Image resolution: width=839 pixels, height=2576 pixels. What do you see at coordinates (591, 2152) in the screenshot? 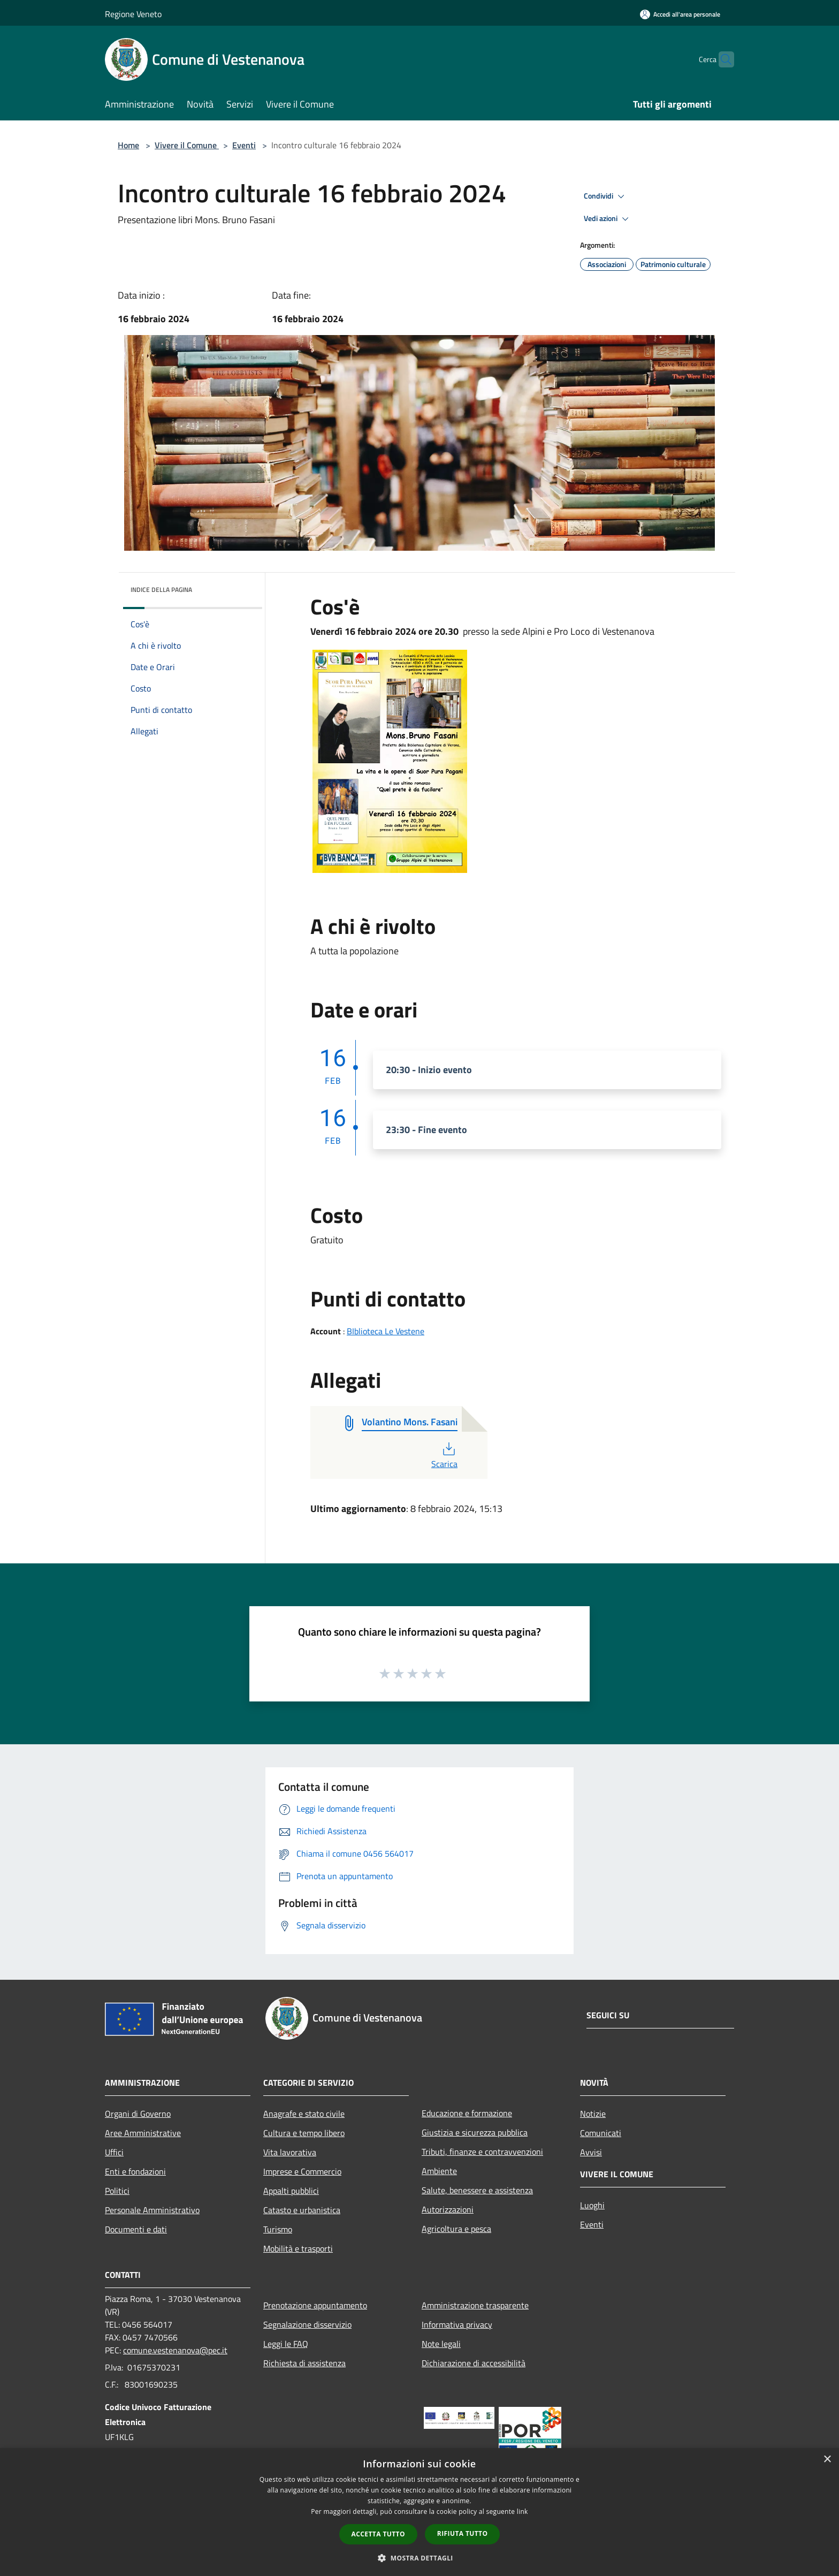
I see `Avvisi` at bounding box center [591, 2152].